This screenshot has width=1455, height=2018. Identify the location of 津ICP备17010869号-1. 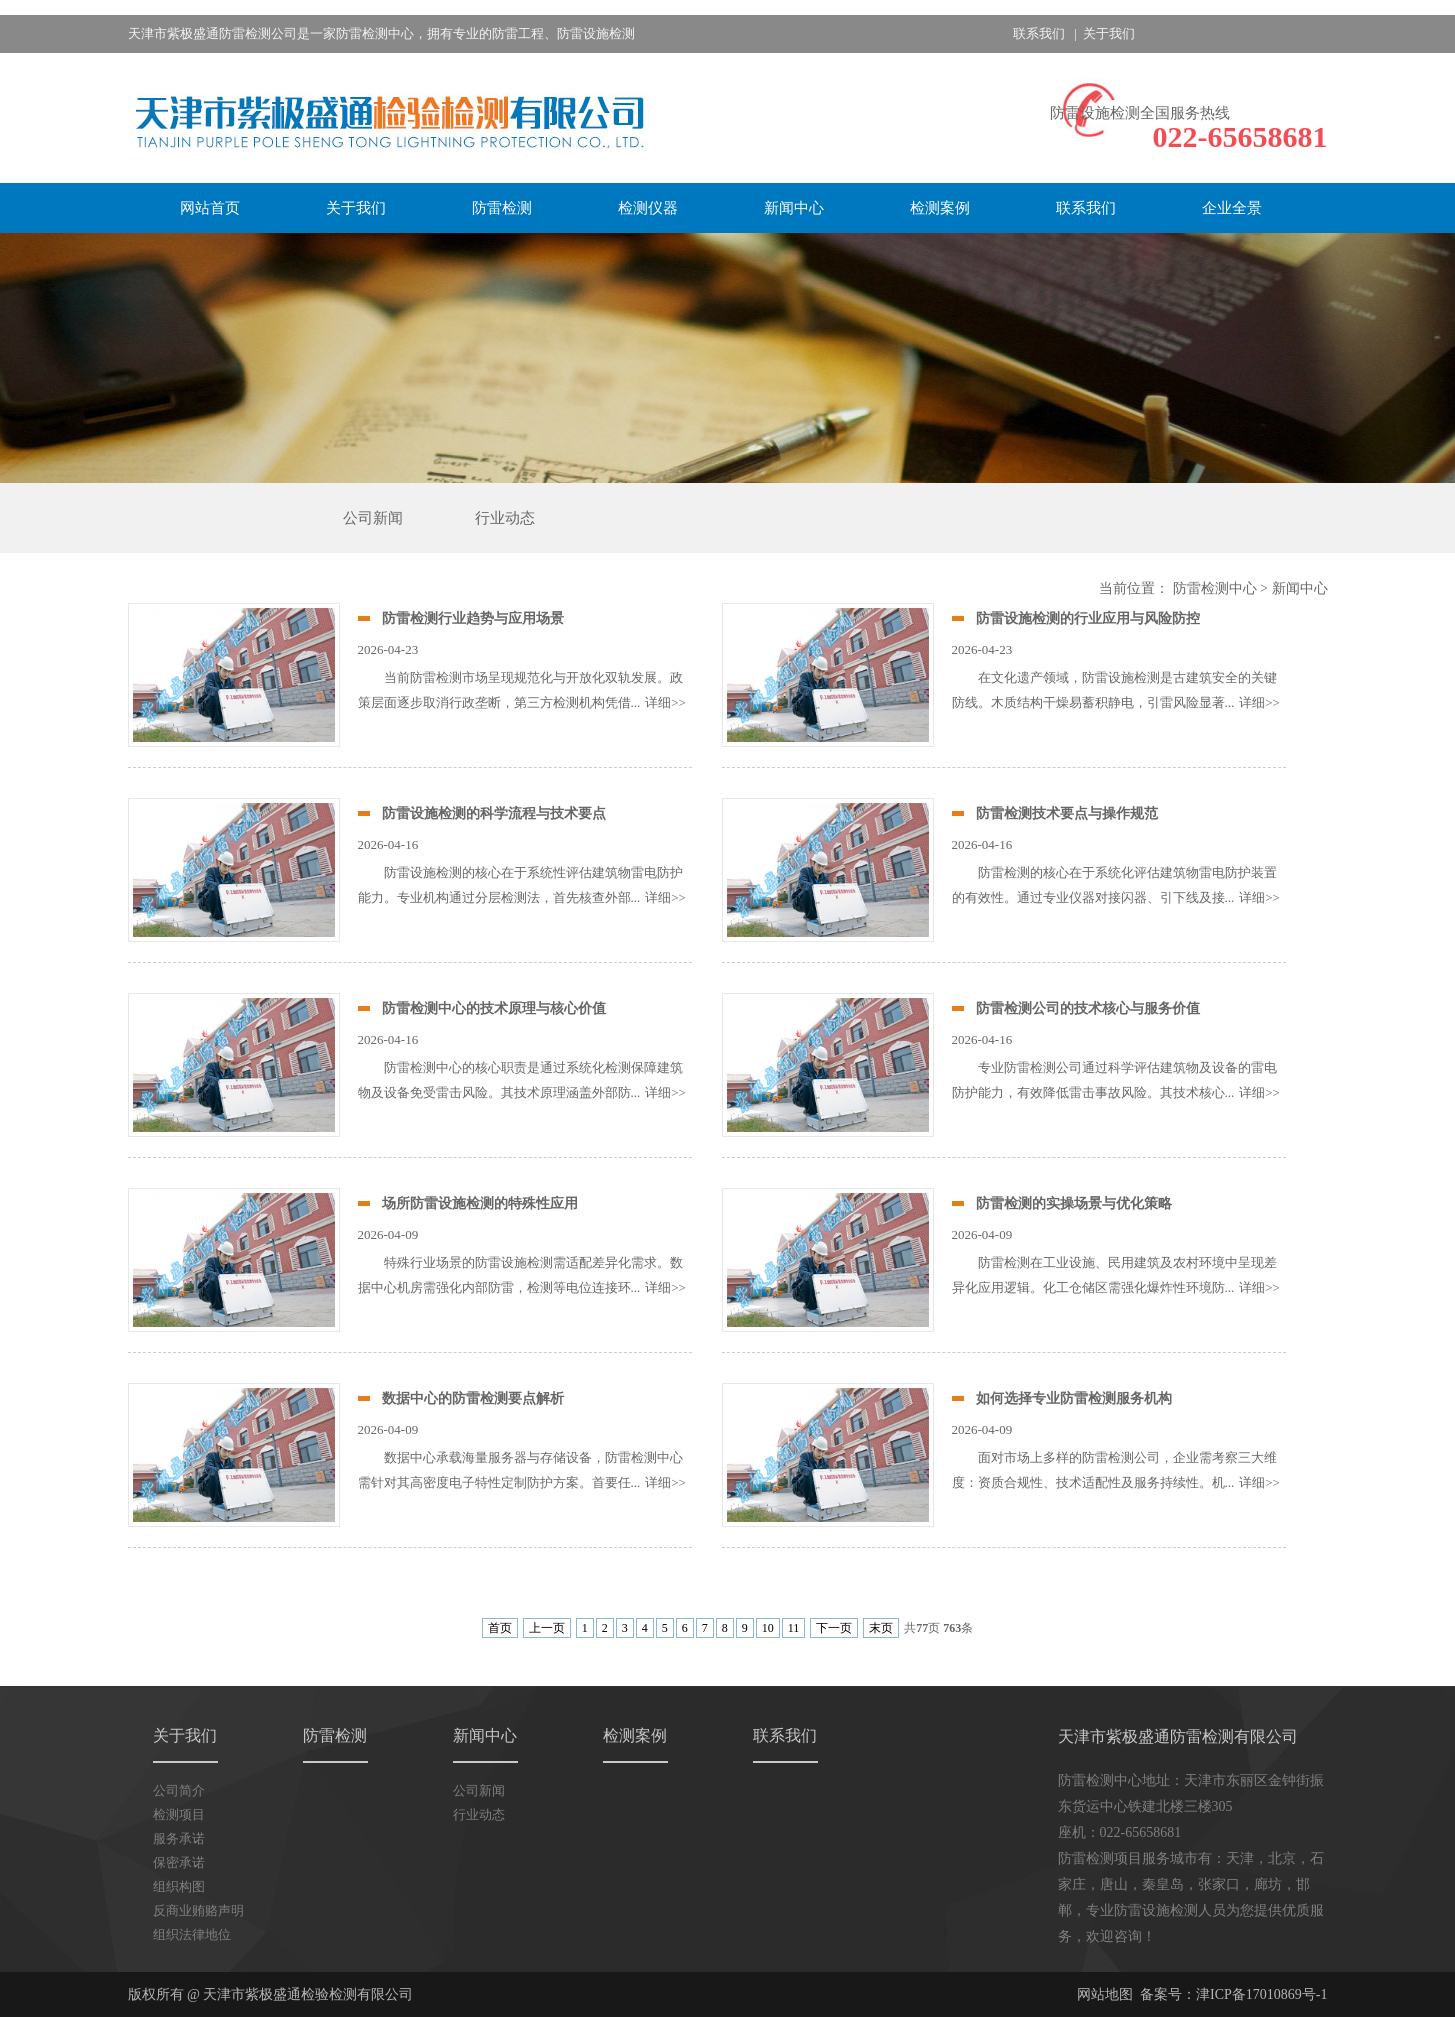
(1261, 1994).